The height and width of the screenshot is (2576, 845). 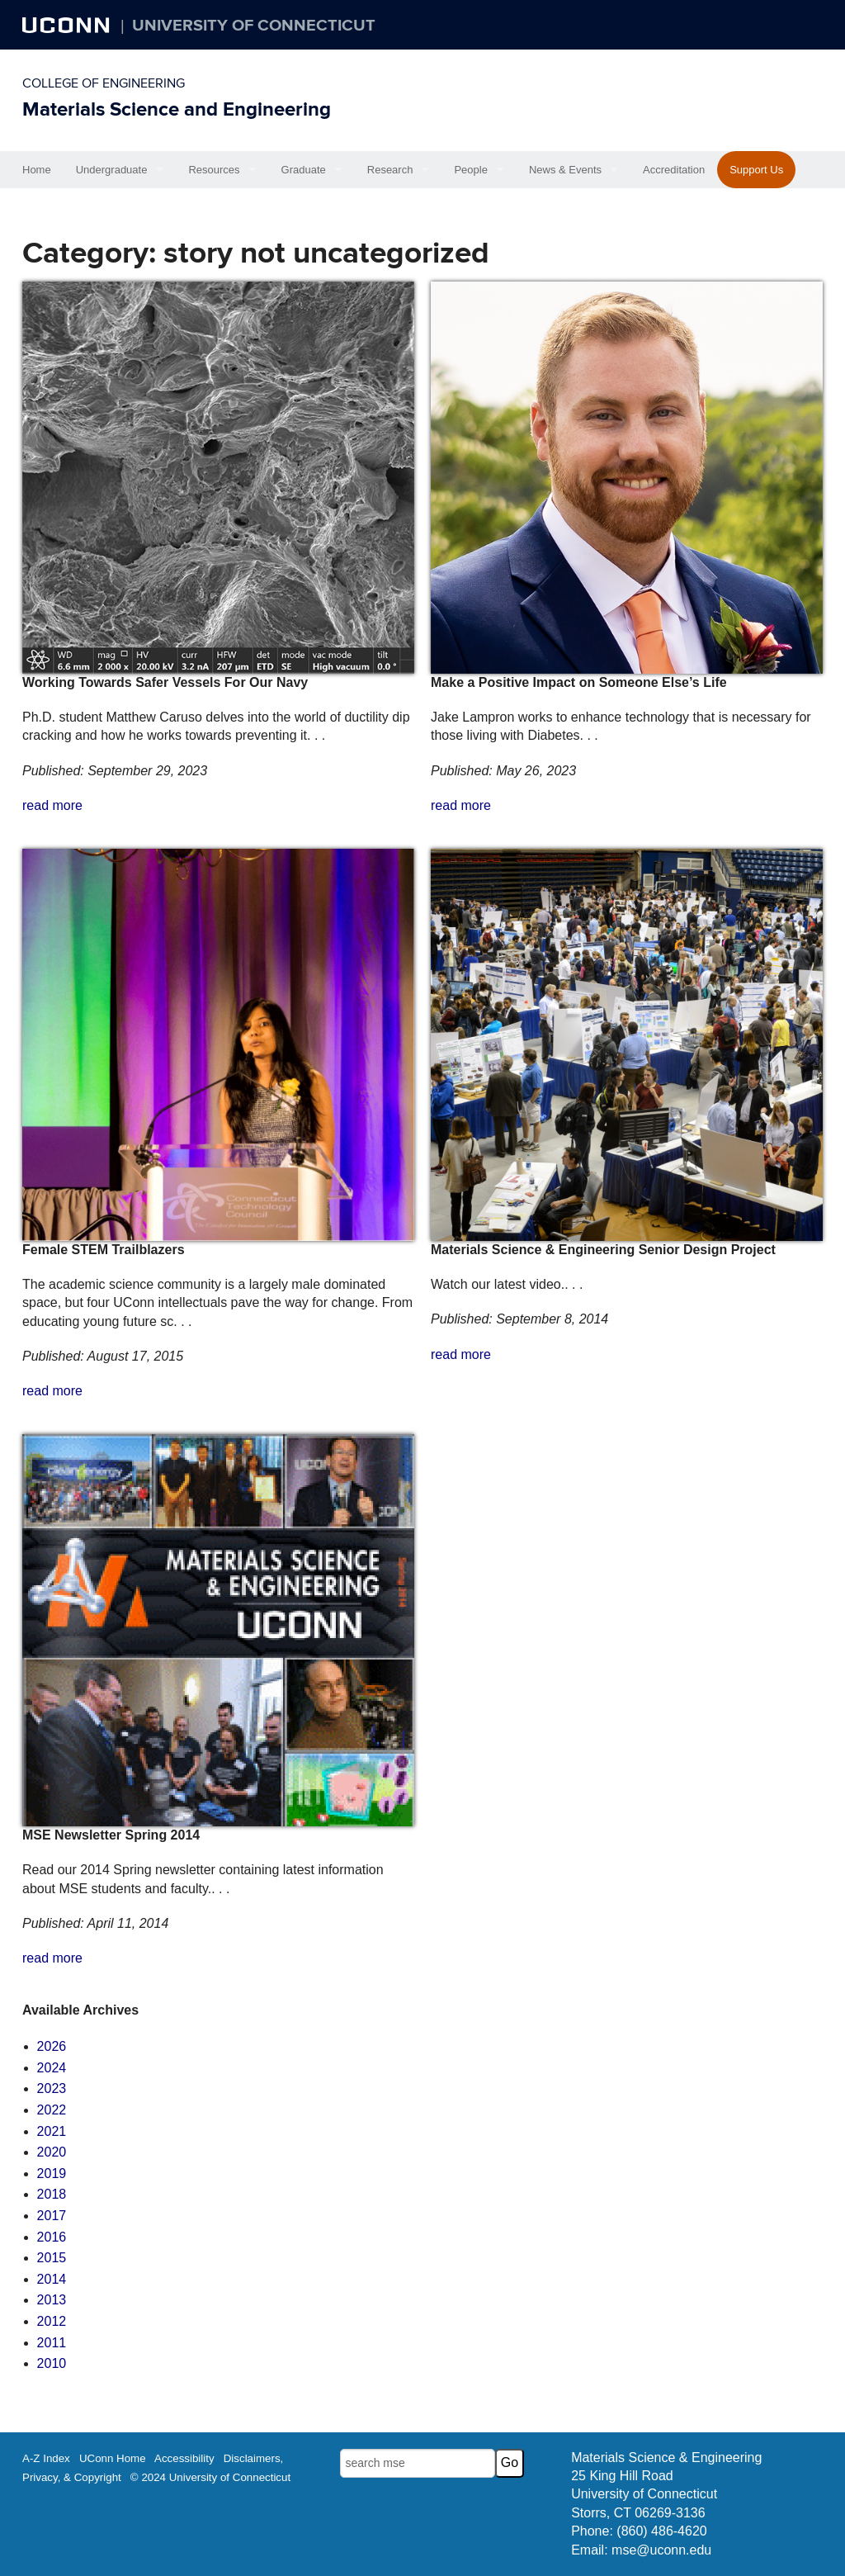 I want to click on 2015, so click(x=52, y=2258).